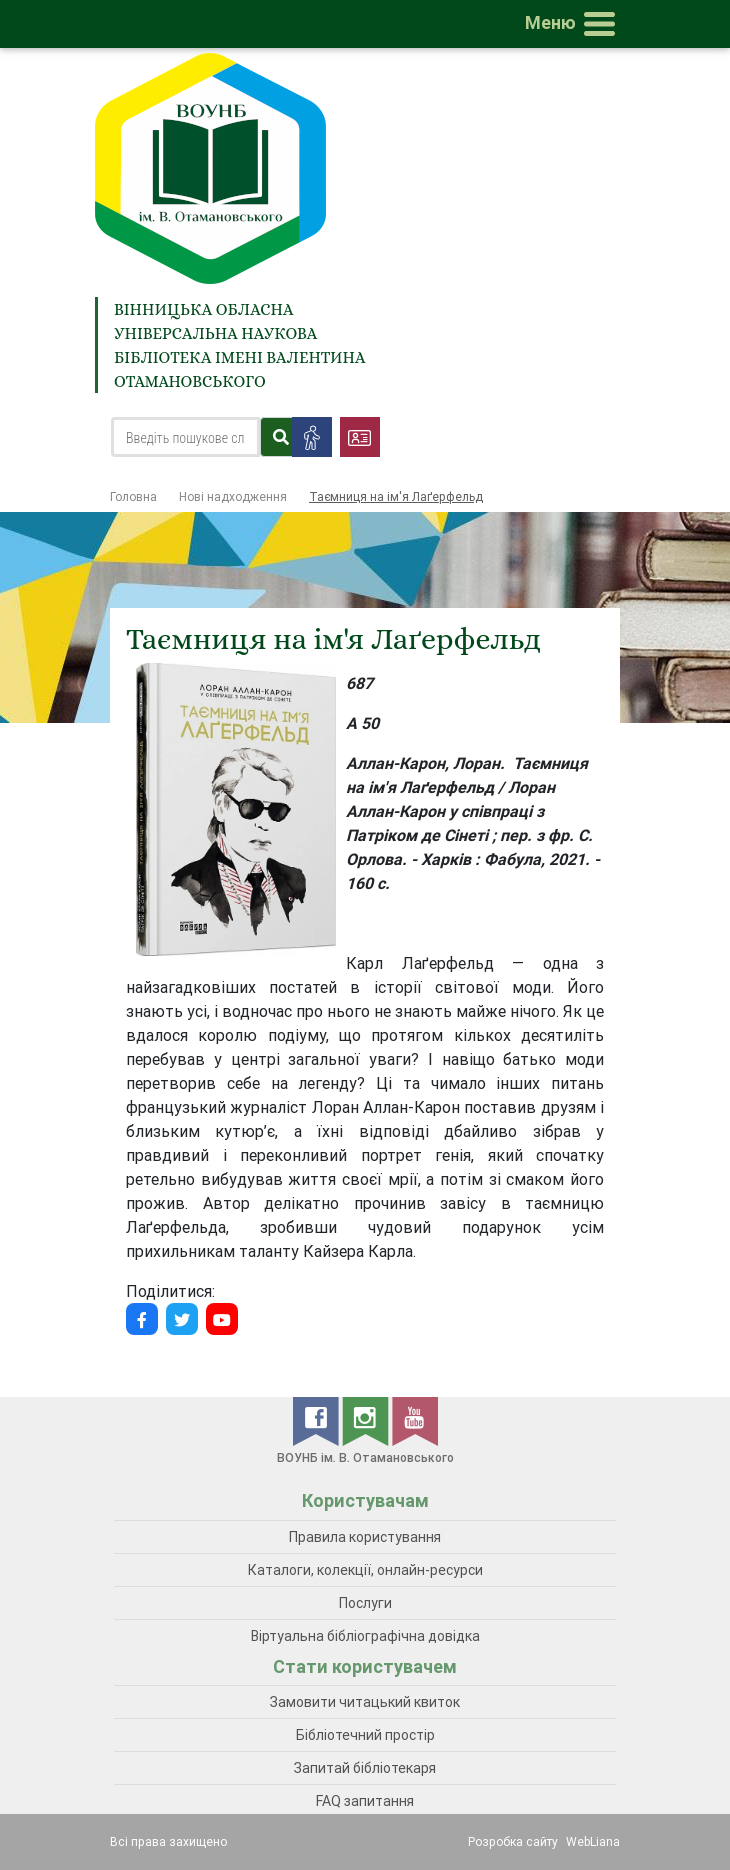 The height and width of the screenshot is (1870, 730). What do you see at coordinates (365, 1570) in the screenshot?
I see `Каталоги, колекції, онлайн-ресурси` at bounding box center [365, 1570].